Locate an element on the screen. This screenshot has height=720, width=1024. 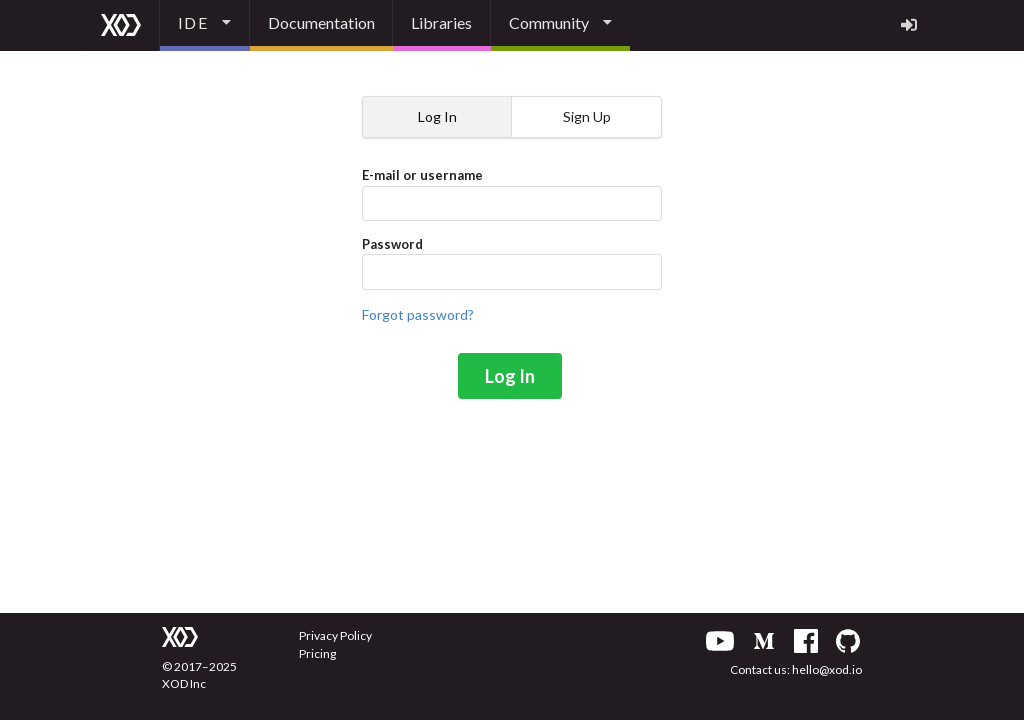
Pricing is located at coordinates (317, 653).